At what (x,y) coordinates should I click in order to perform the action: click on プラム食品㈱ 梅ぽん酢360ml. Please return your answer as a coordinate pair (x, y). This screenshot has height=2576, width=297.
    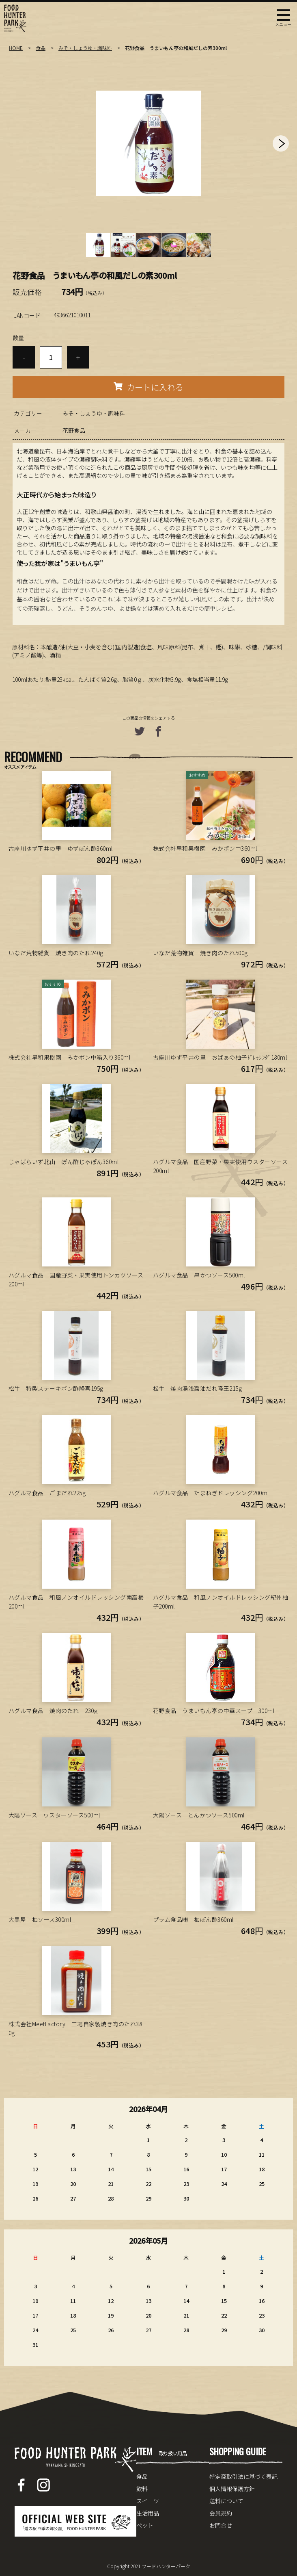
    Looking at the image, I should click on (193, 1919).